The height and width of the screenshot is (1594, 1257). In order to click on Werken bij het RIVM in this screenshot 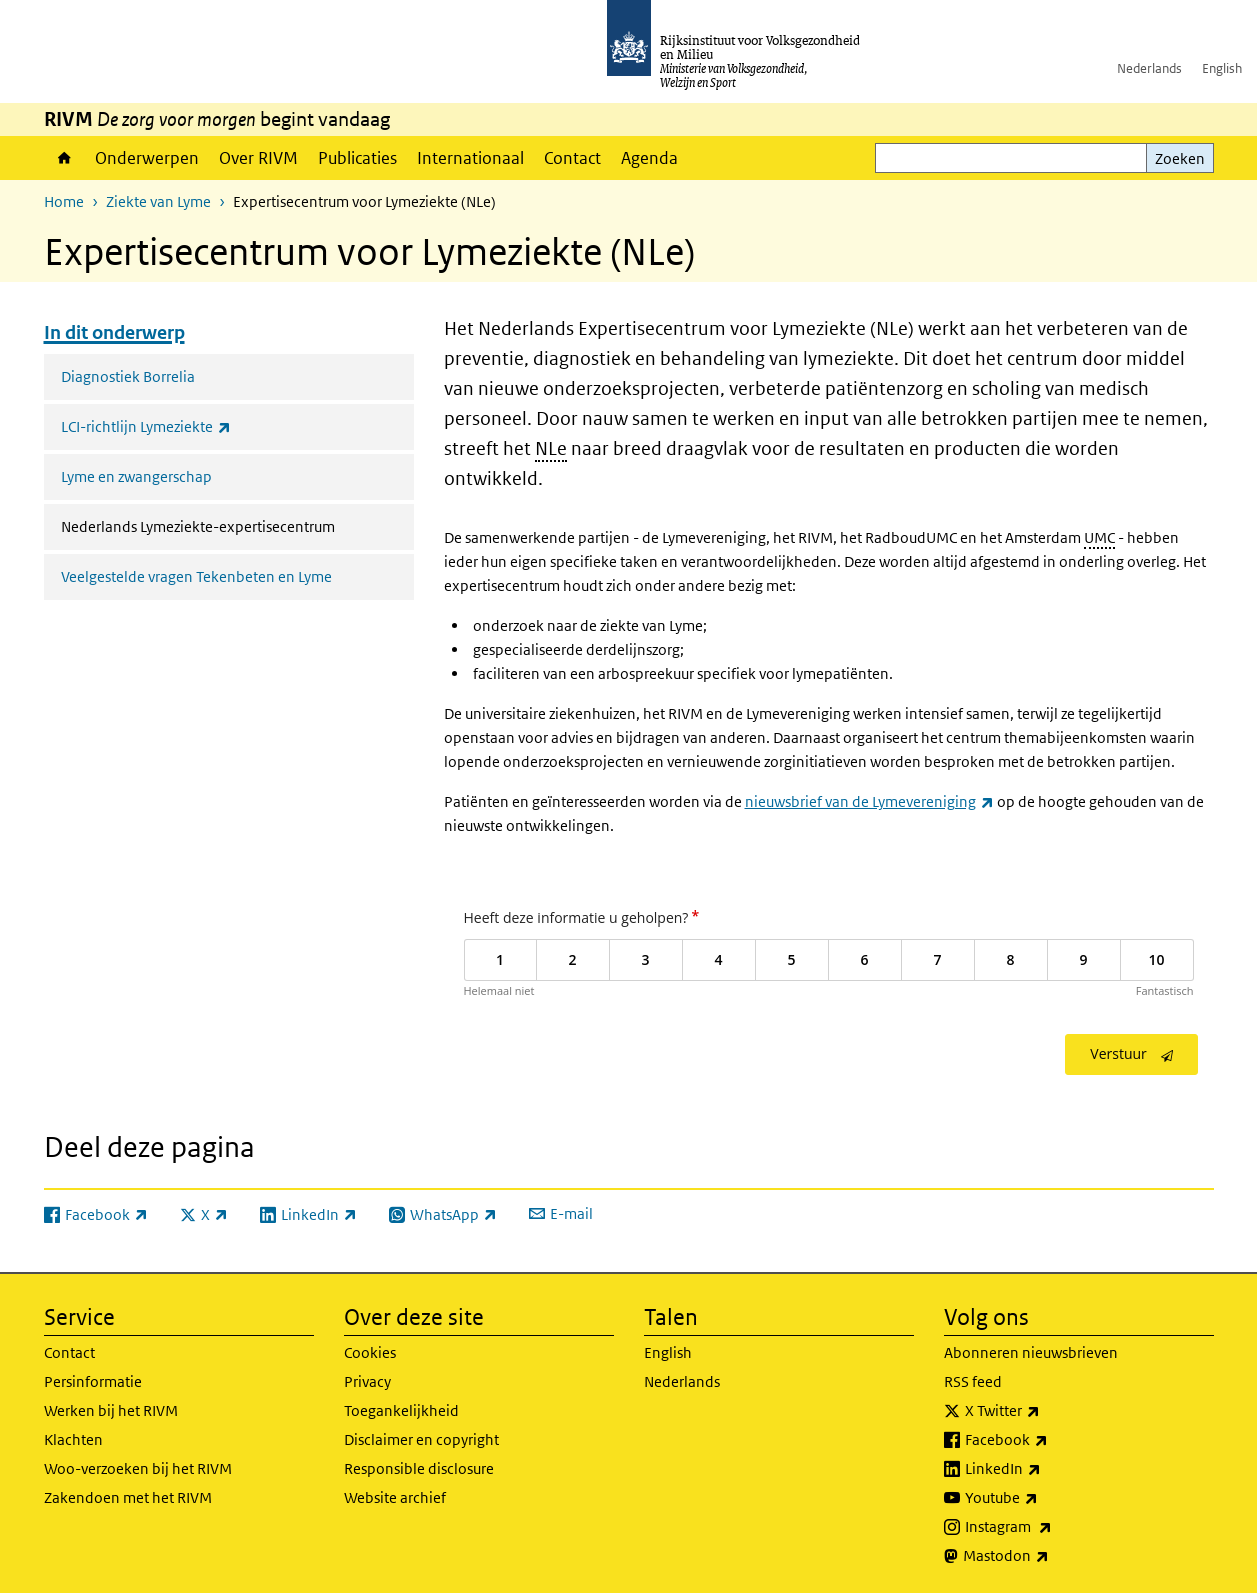, I will do `click(111, 1410)`.